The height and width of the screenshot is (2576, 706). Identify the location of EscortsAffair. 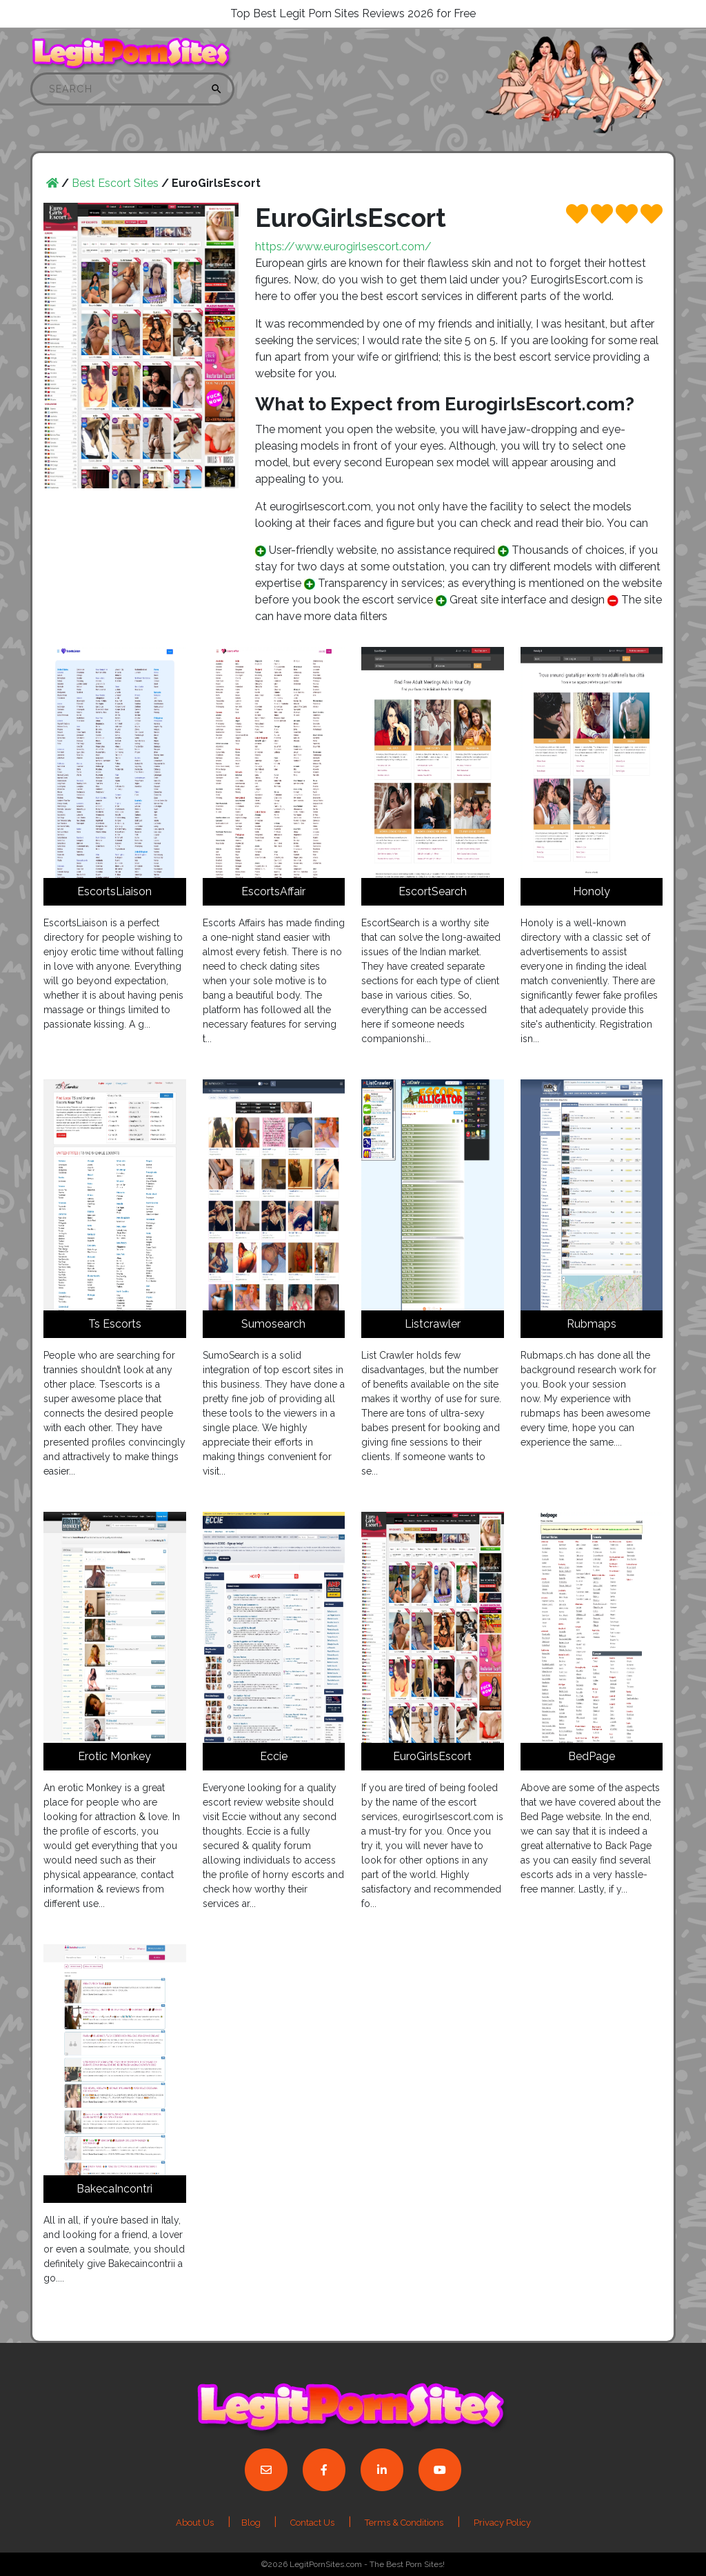
(273, 891).